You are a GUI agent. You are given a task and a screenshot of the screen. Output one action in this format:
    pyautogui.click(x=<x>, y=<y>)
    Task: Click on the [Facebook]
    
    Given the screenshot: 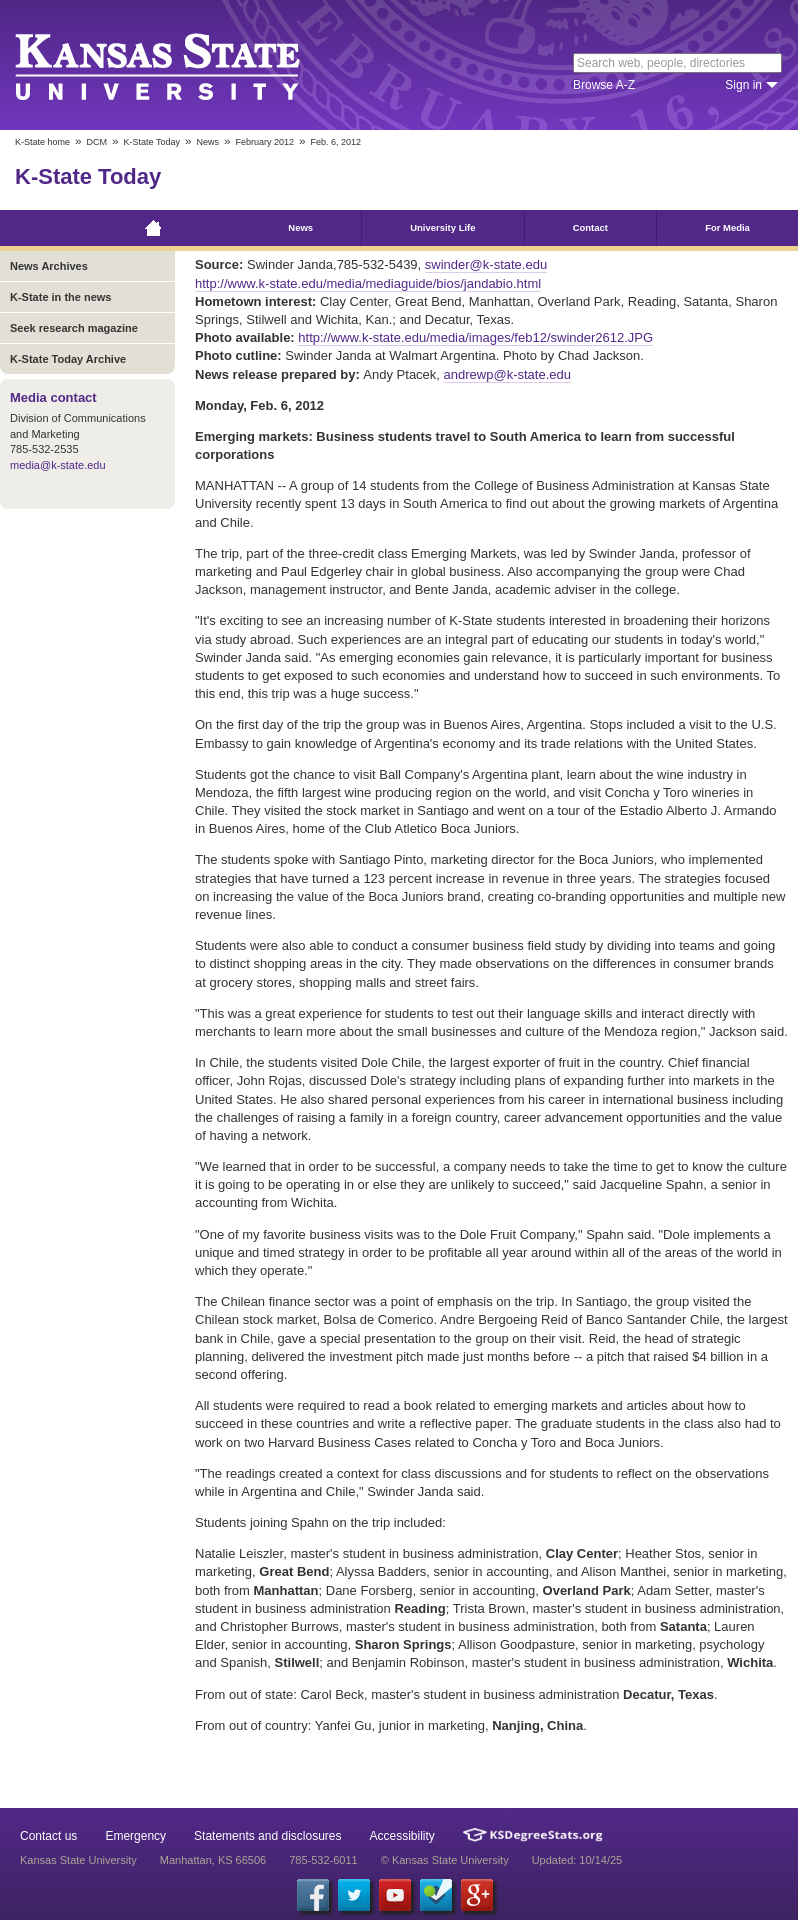 What is the action you would take?
    pyautogui.click(x=313, y=1895)
    